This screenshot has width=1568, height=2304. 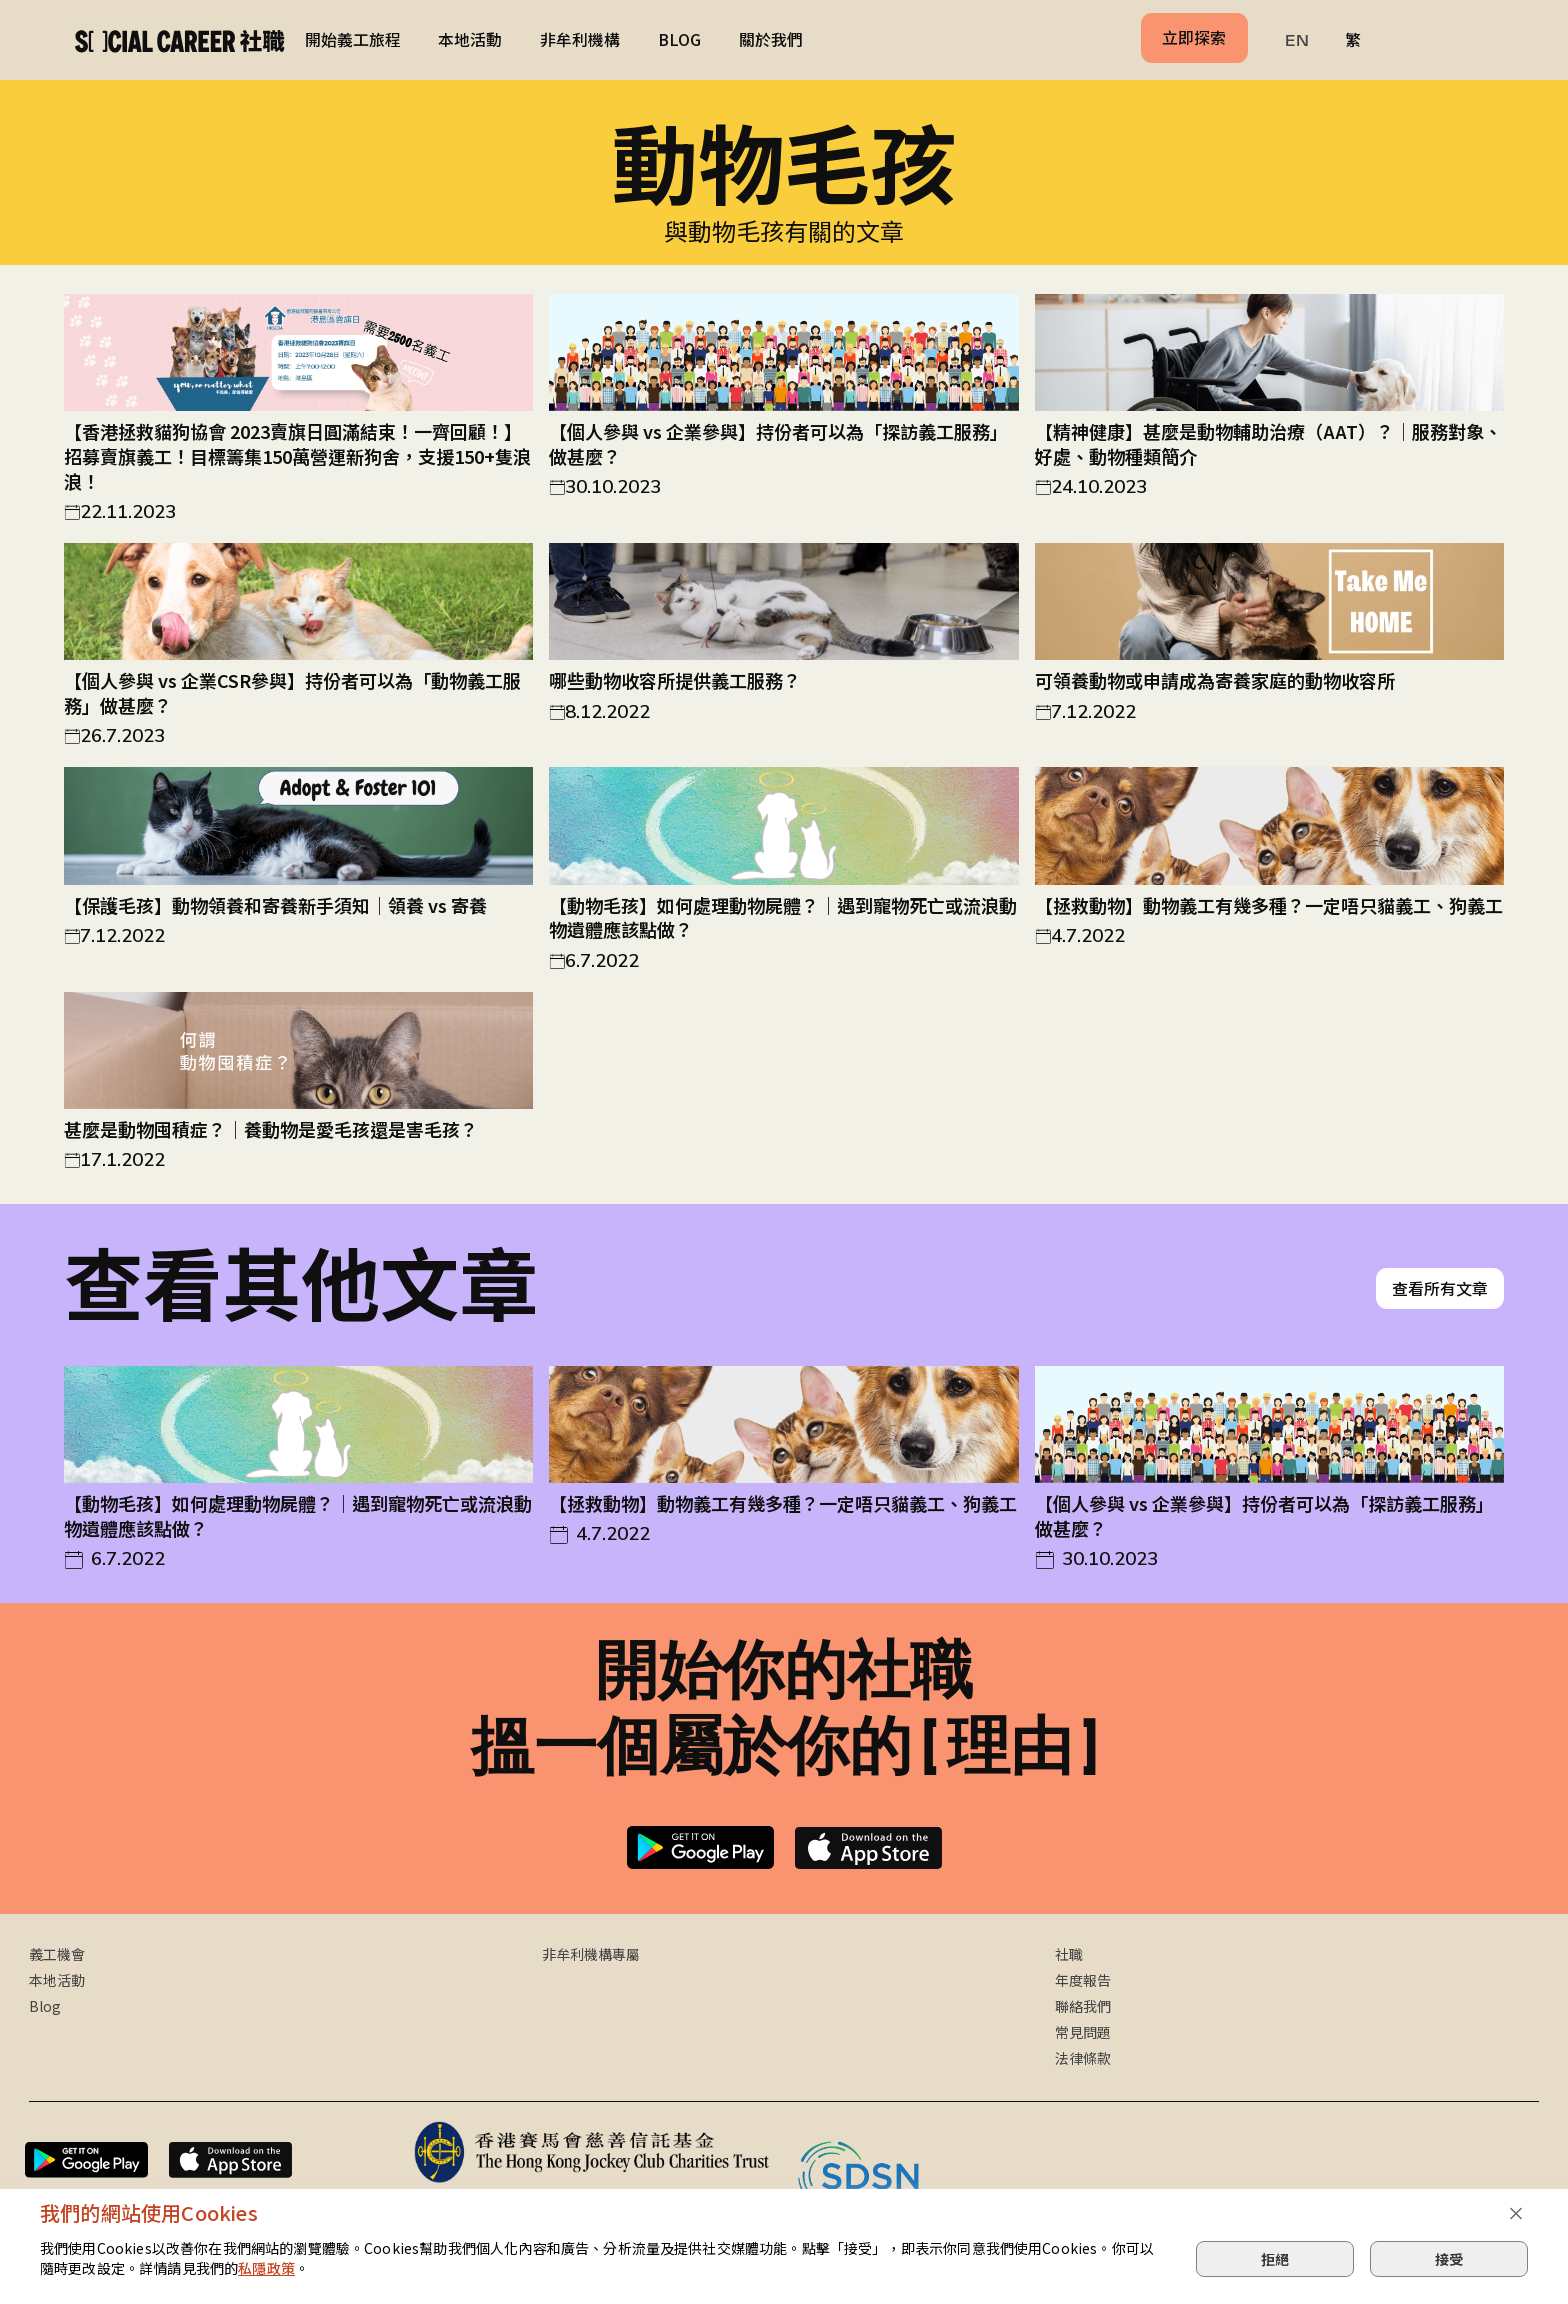 What do you see at coordinates (1275, 2259) in the screenshot?
I see `拒絕` at bounding box center [1275, 2259].